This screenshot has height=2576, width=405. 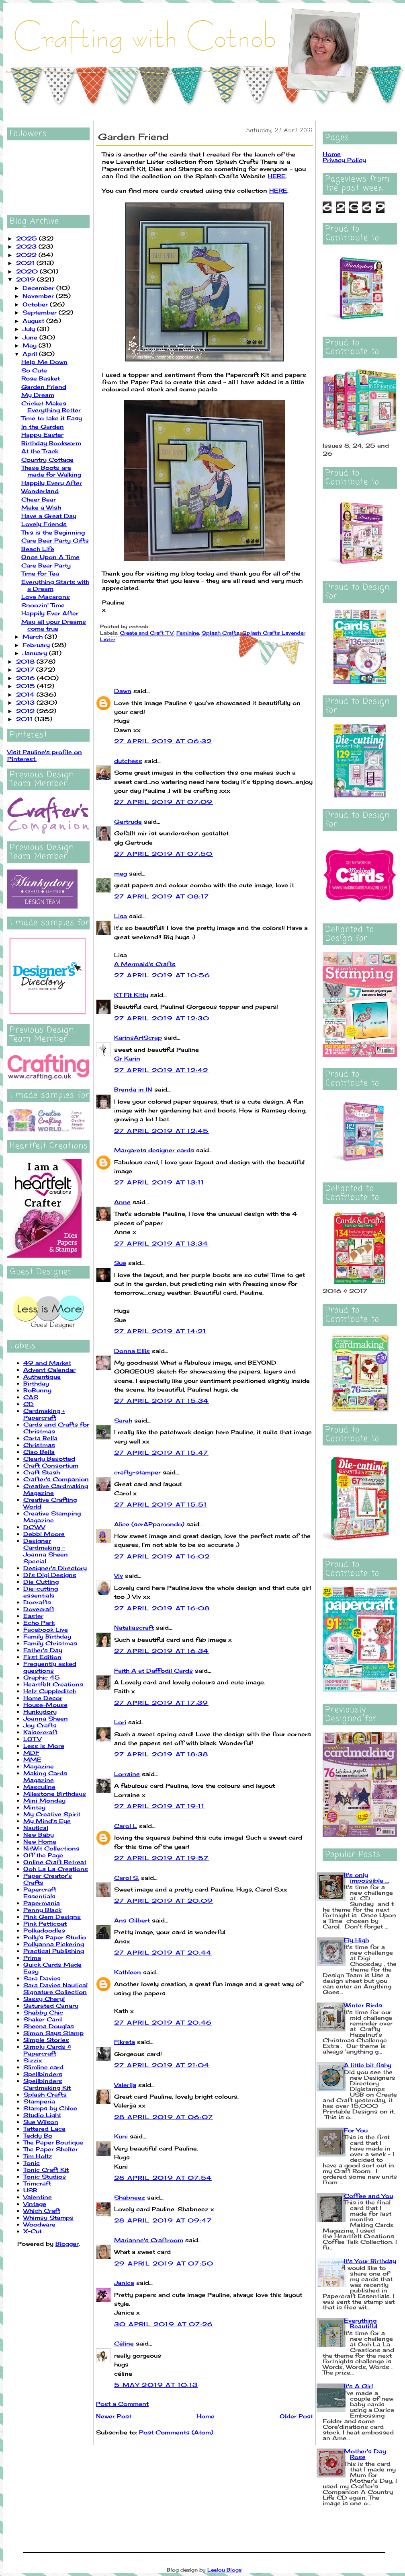 I want to click on 27 April 2019 at 20:09, so click(x=163, y=1900).